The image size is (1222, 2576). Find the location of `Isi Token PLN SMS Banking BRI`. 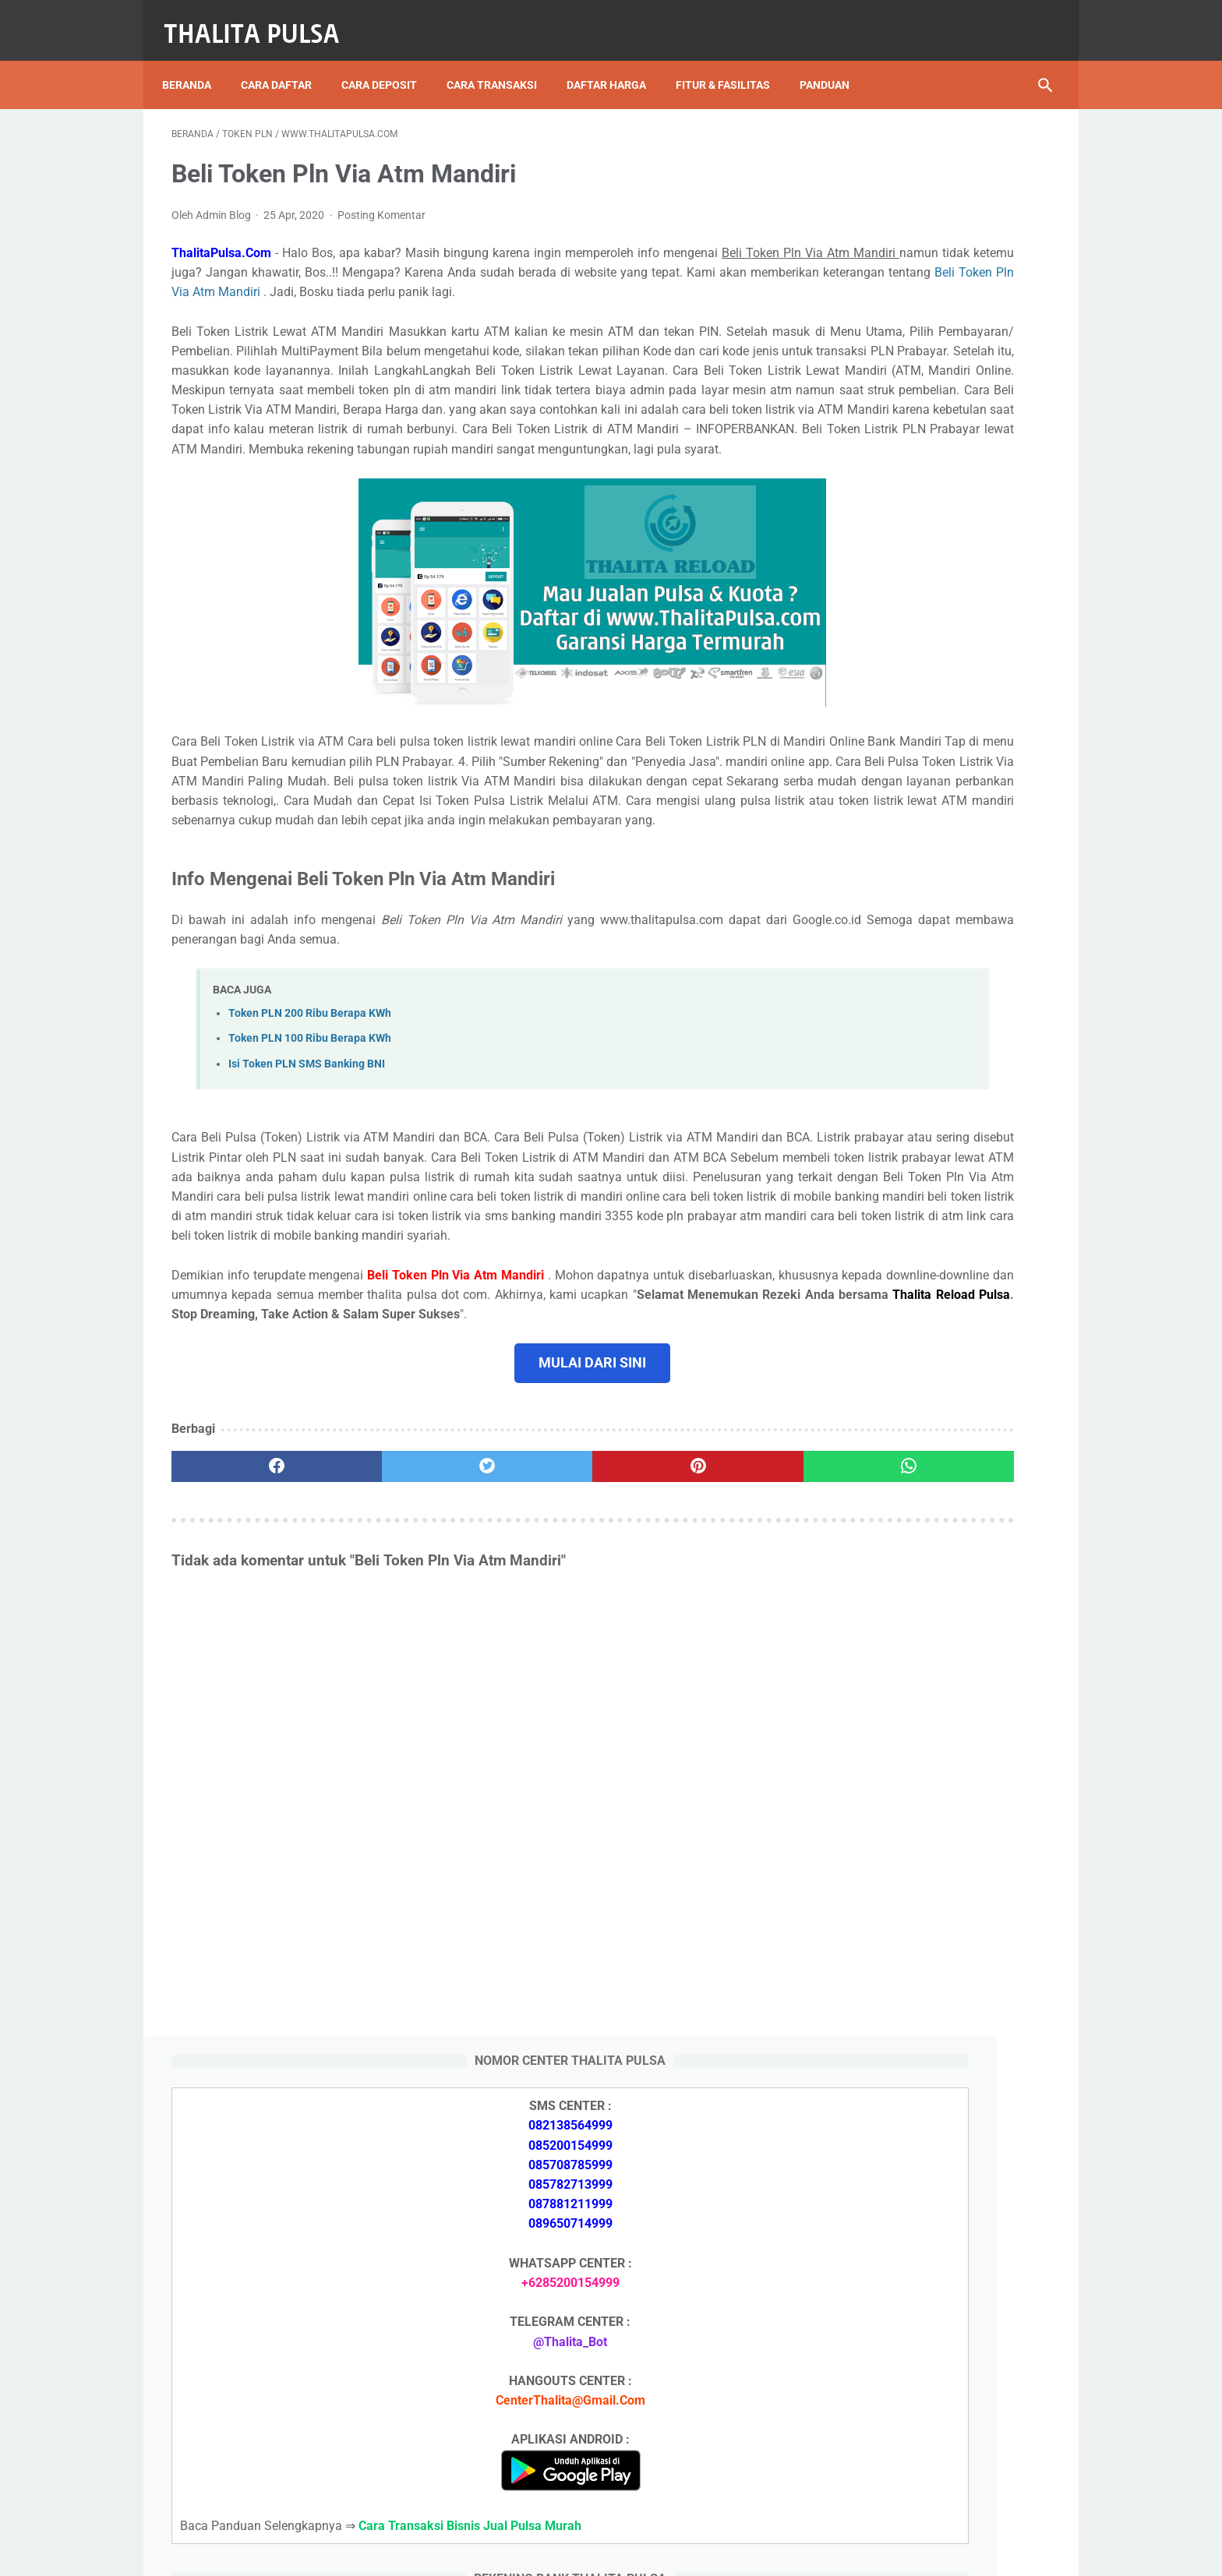

Isi Token PLN SMS Banking BRI is located at coordinates (918, 2054).